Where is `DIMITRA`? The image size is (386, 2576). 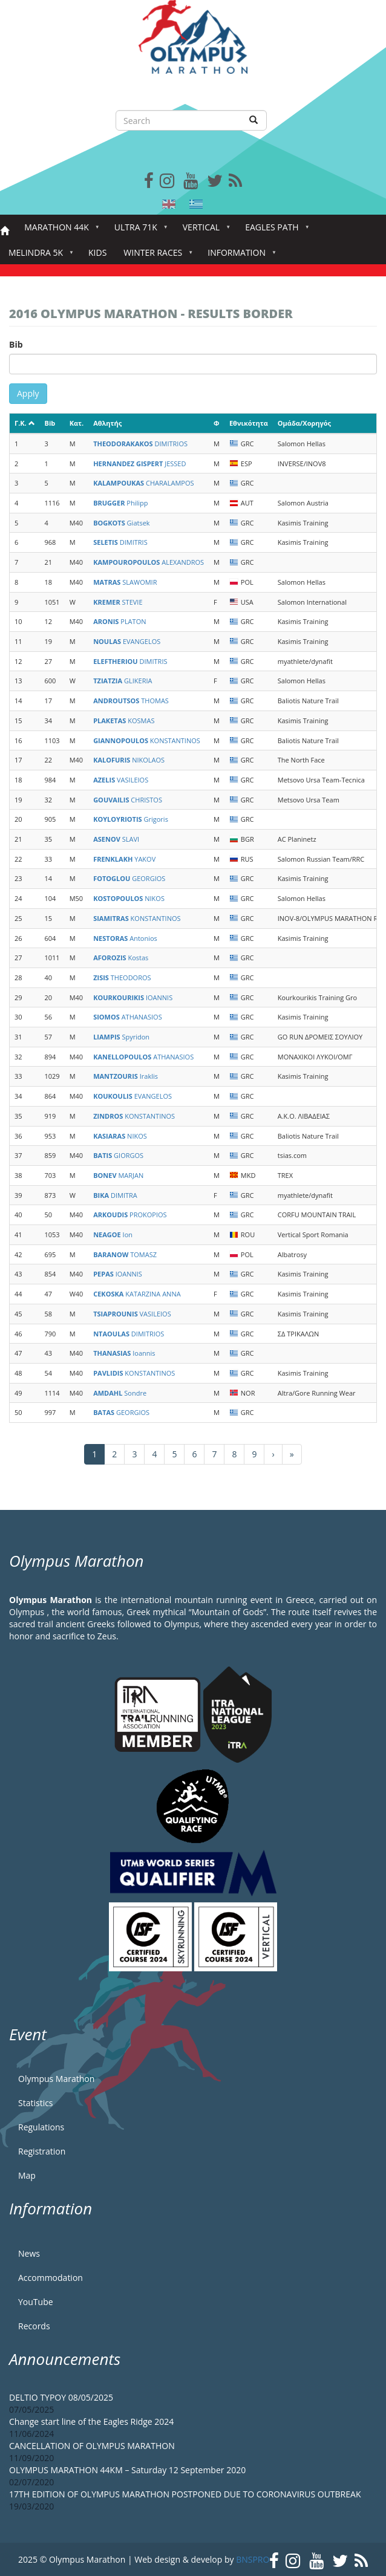
DIMITRA is located at coordinates (115, 1195).